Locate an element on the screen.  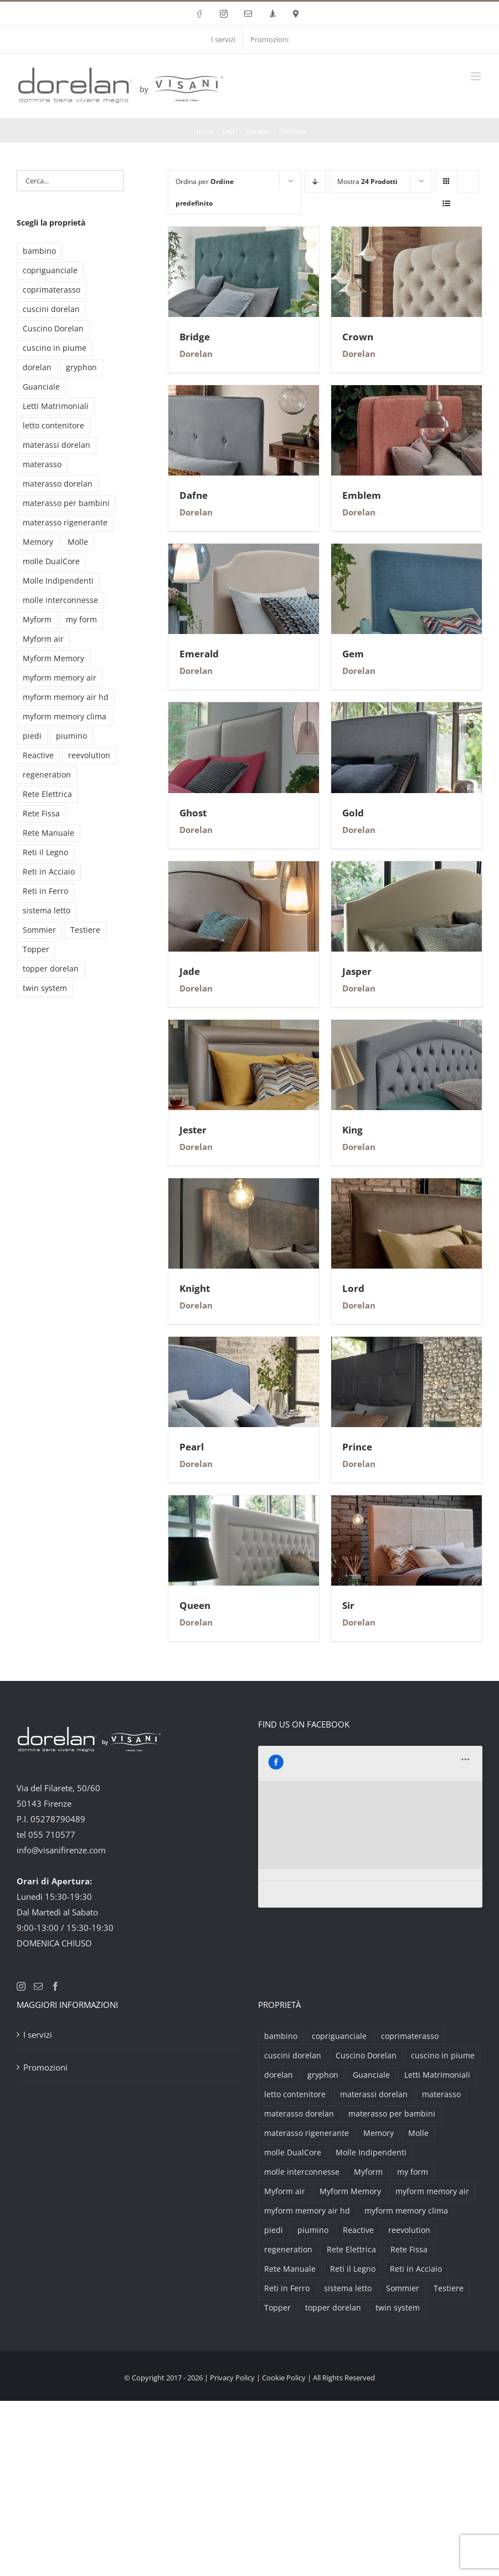
Gold is located at coordinates (353, 812).